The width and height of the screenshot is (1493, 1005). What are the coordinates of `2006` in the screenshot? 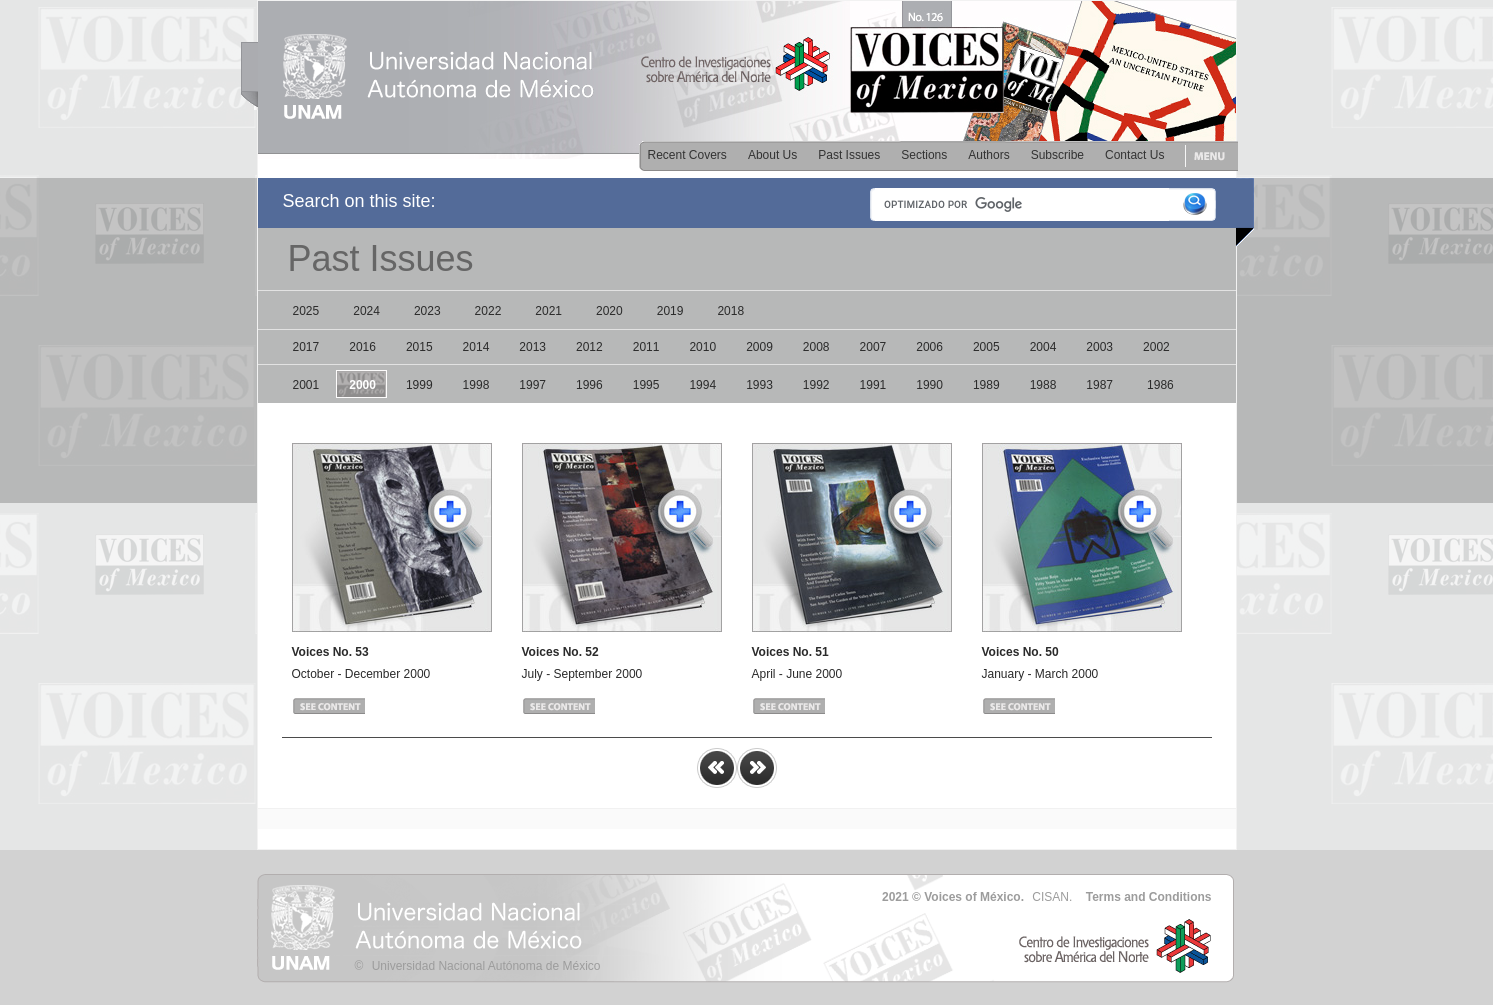 It's located at (929, 347).